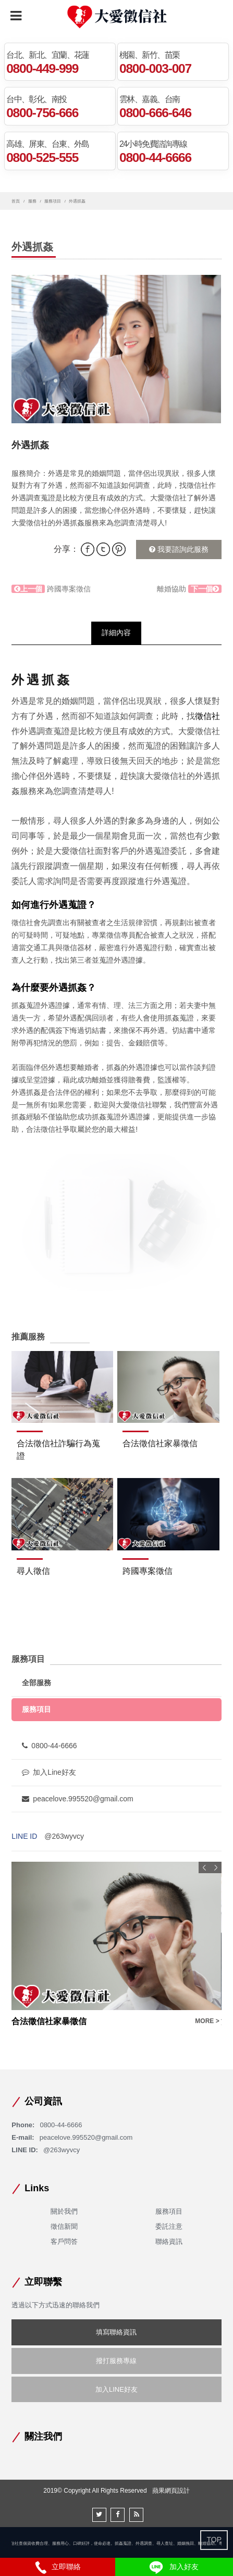  Describe the element at coordinates (116, 349) in the screenshot. I see `[option]` at that location.